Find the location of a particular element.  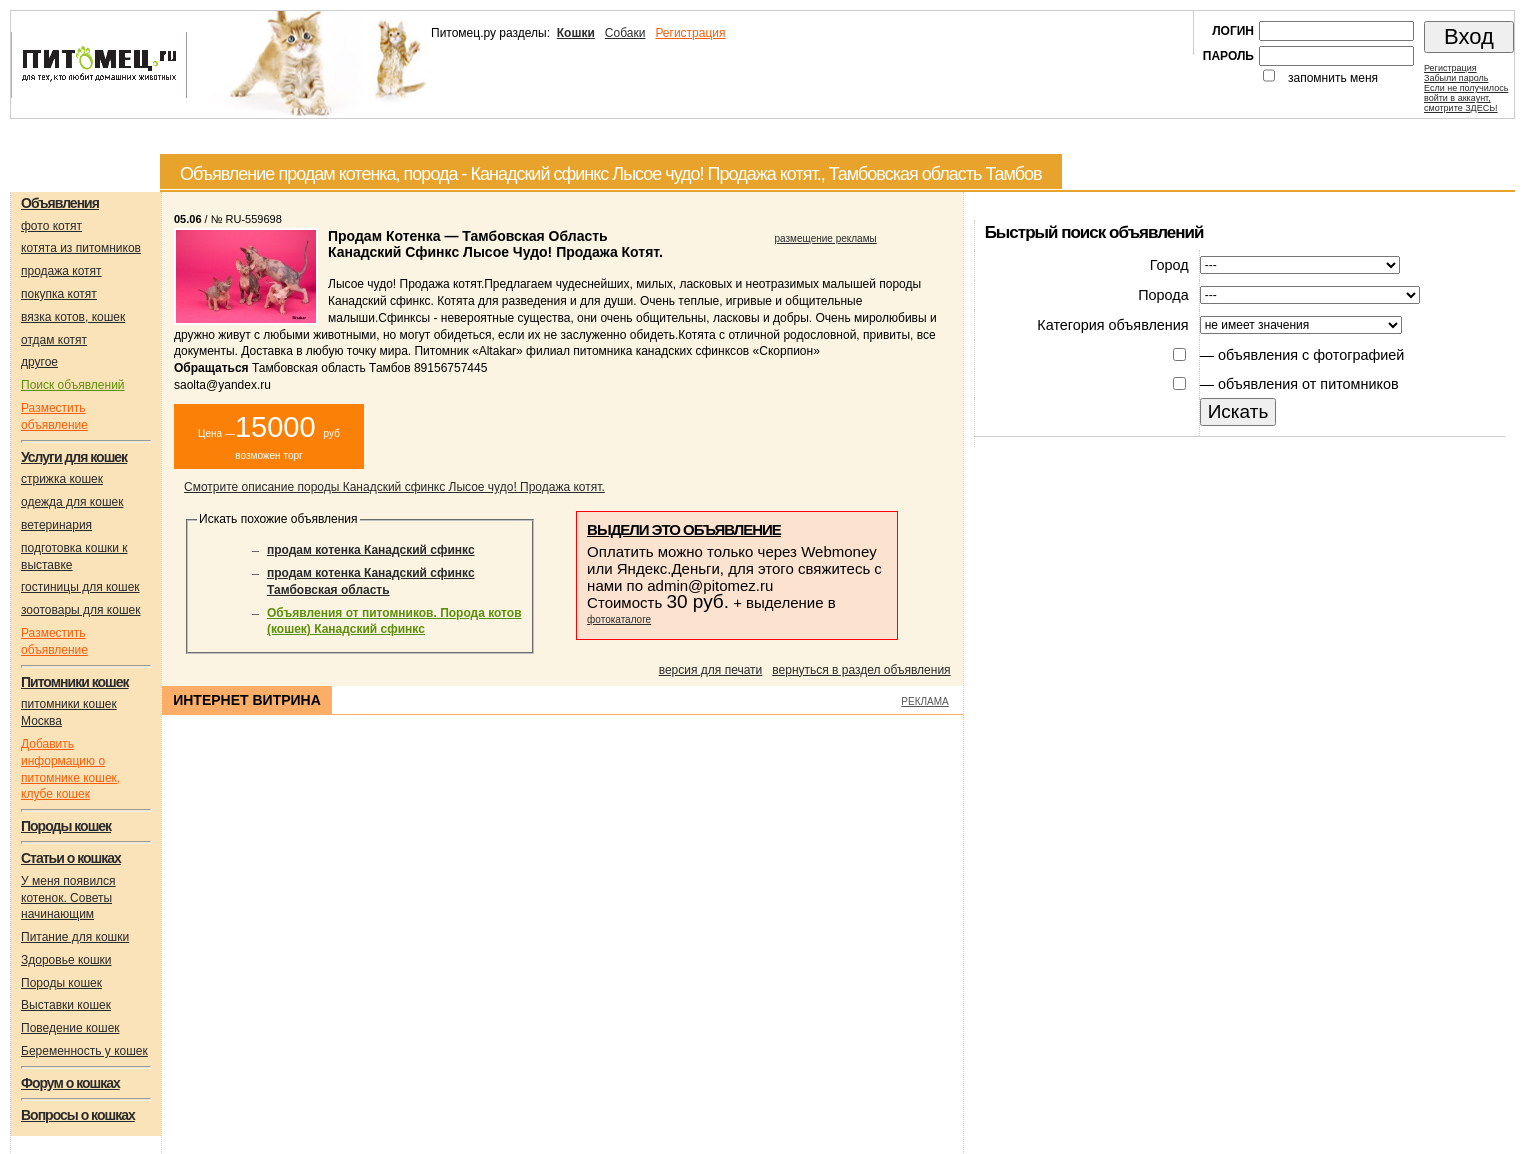

Смотрите описание породы Канадский сфинкс Лысое чудо! Продажа котят. is located at coordinates (394, 487).